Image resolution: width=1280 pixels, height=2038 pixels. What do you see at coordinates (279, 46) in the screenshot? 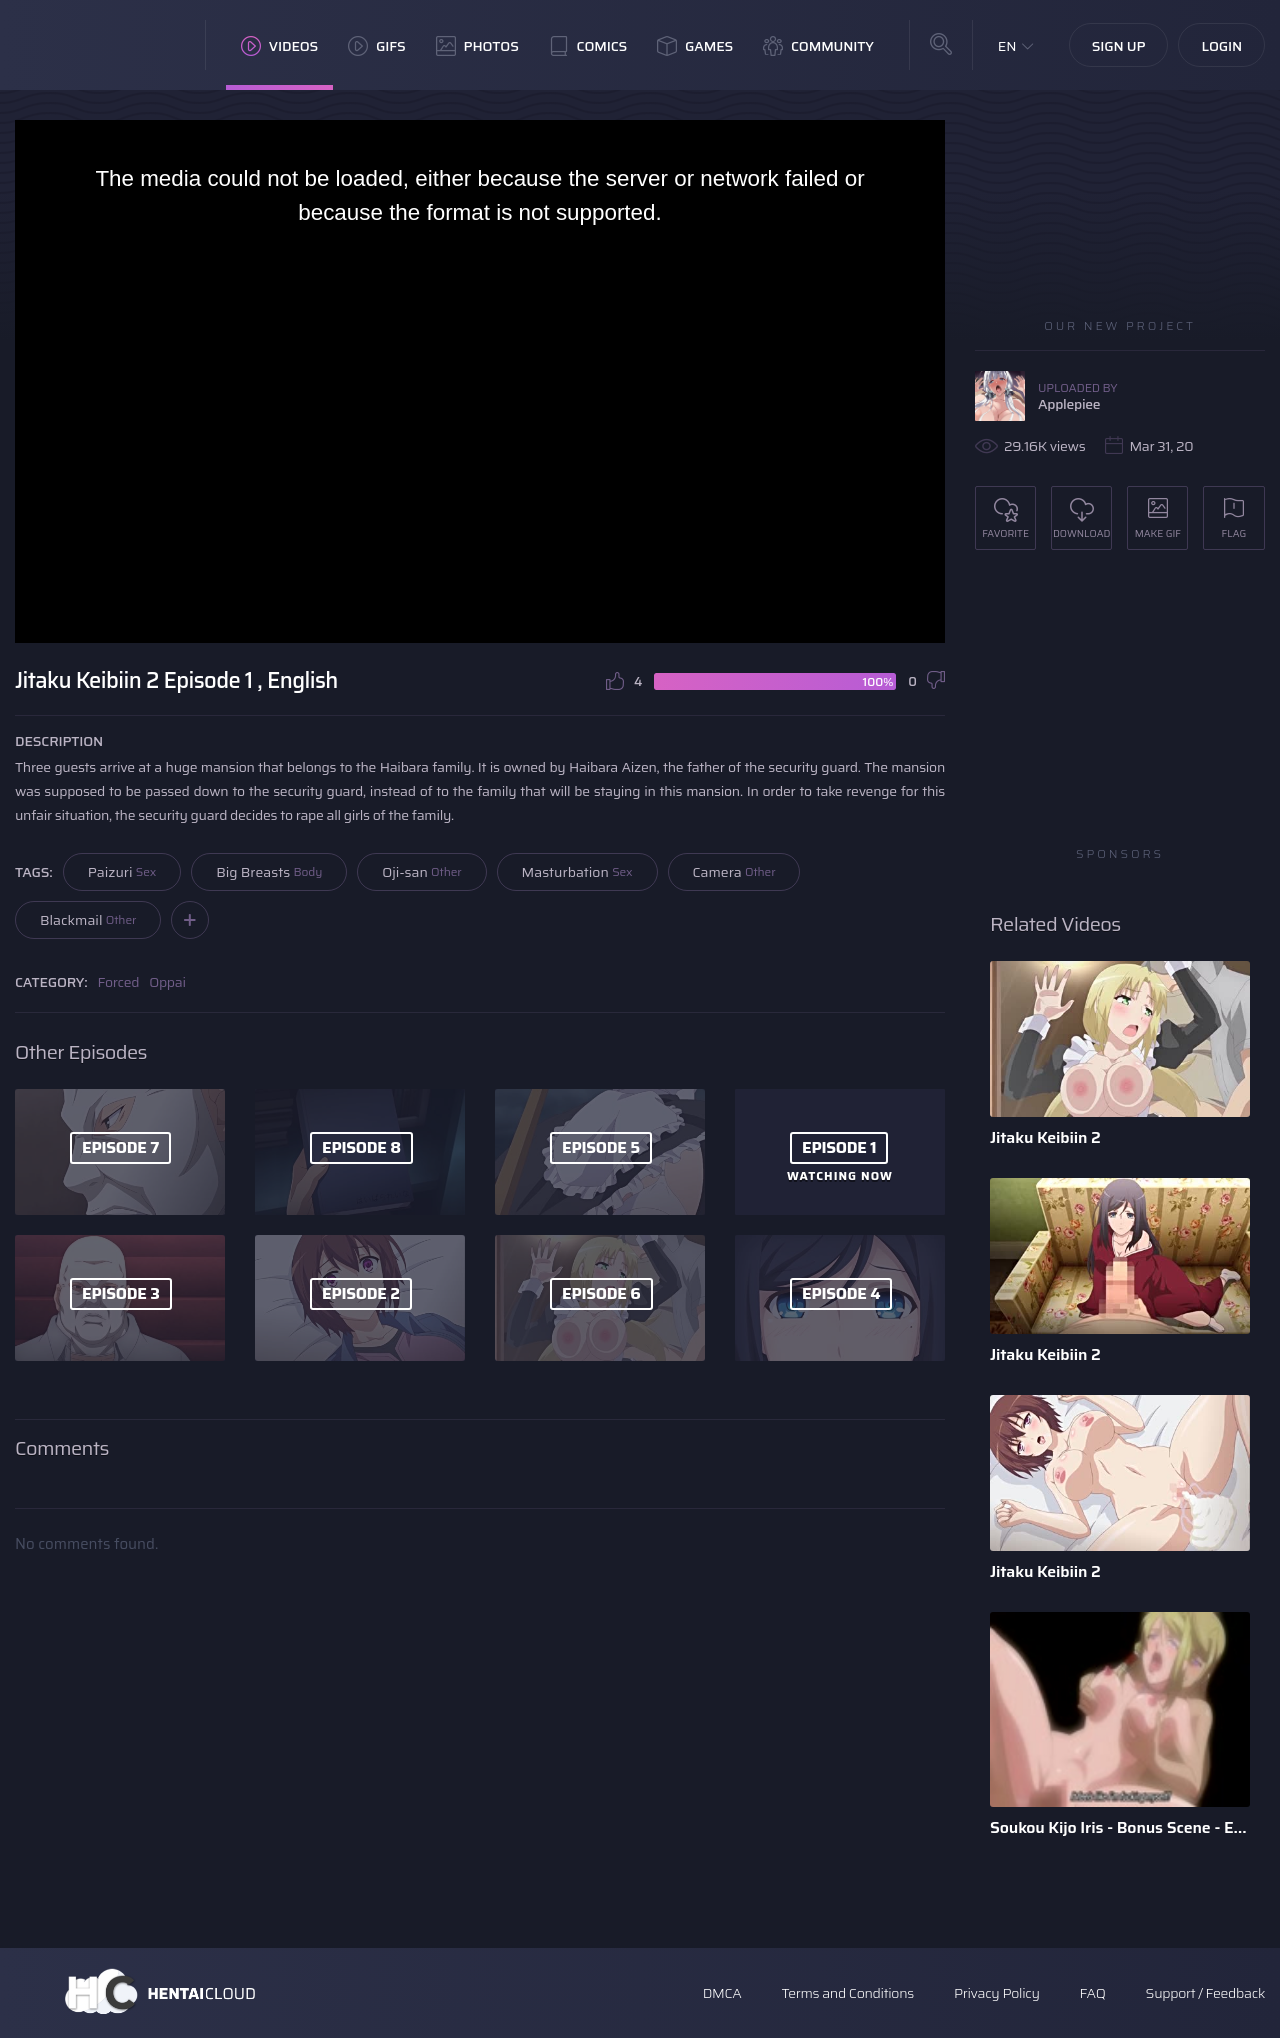
I see `Videos` at bounding box center [279, 46].